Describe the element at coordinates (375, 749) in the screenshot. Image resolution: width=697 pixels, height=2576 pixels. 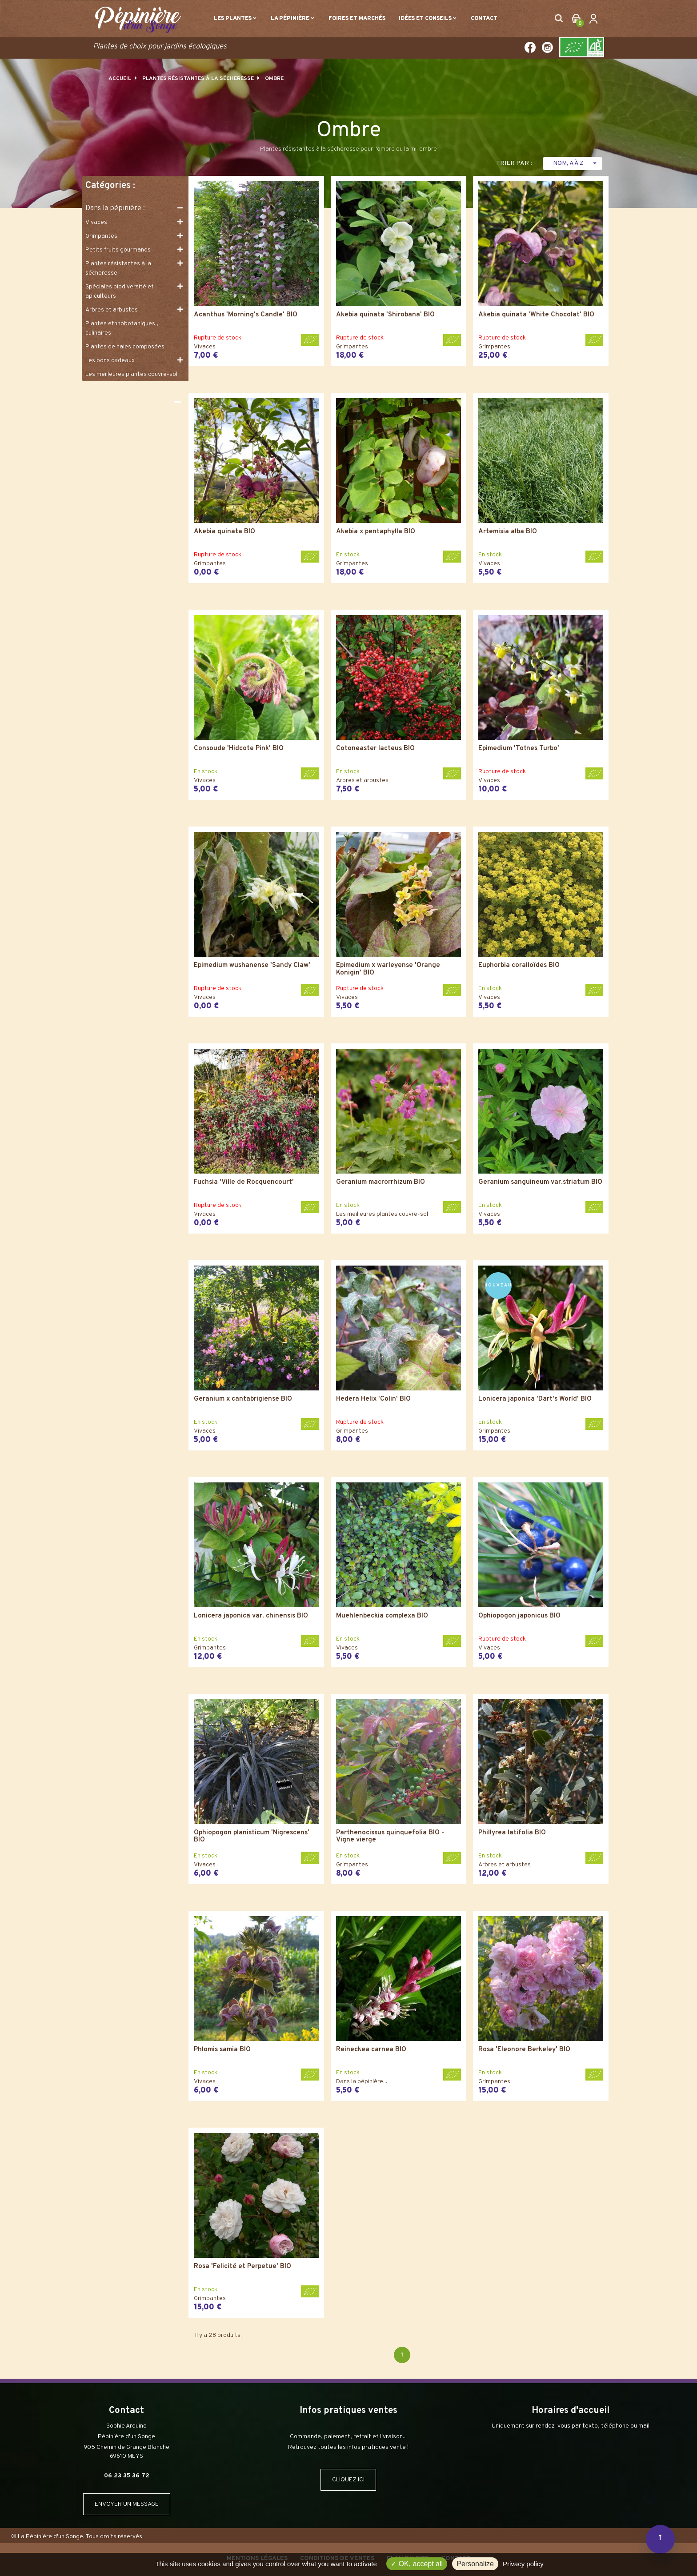
I see `Cotoneaster lacteus BIO` at that location.